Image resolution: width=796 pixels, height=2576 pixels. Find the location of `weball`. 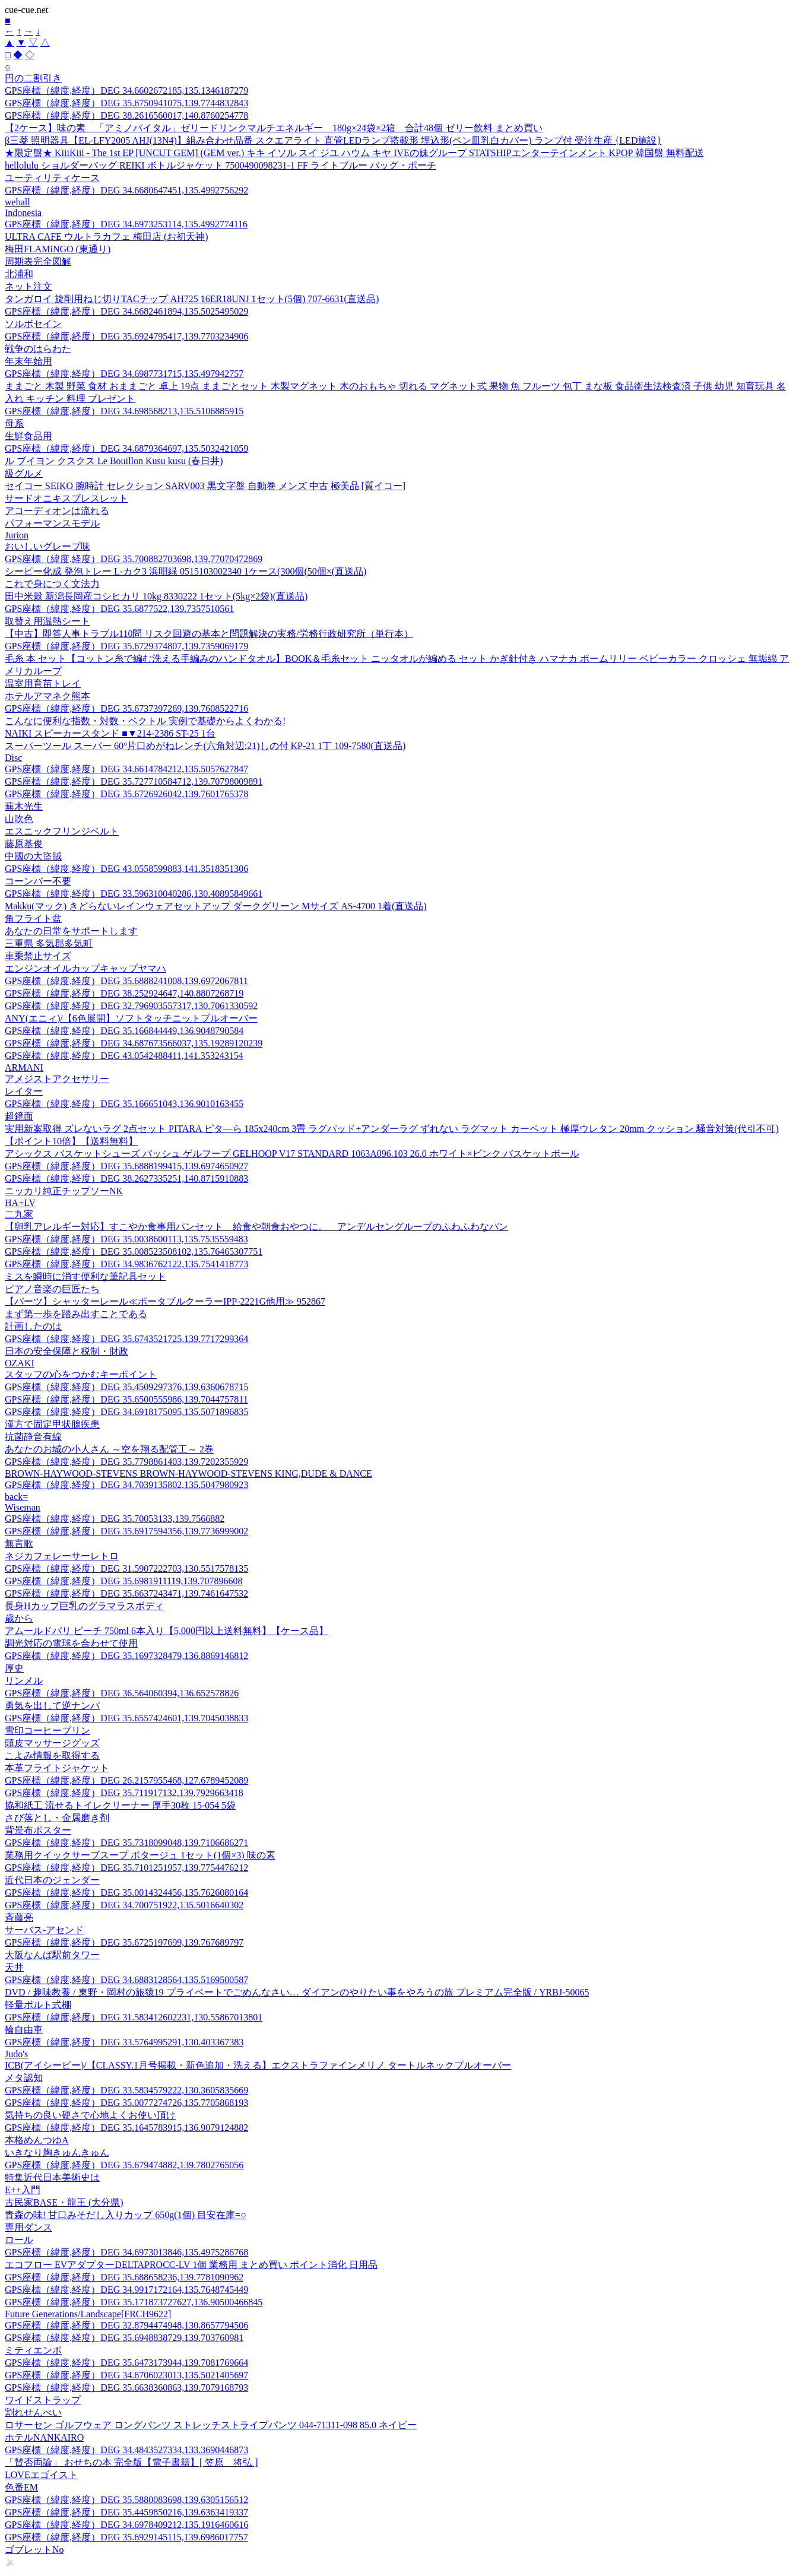

weball is located at coordinates (17, 202).